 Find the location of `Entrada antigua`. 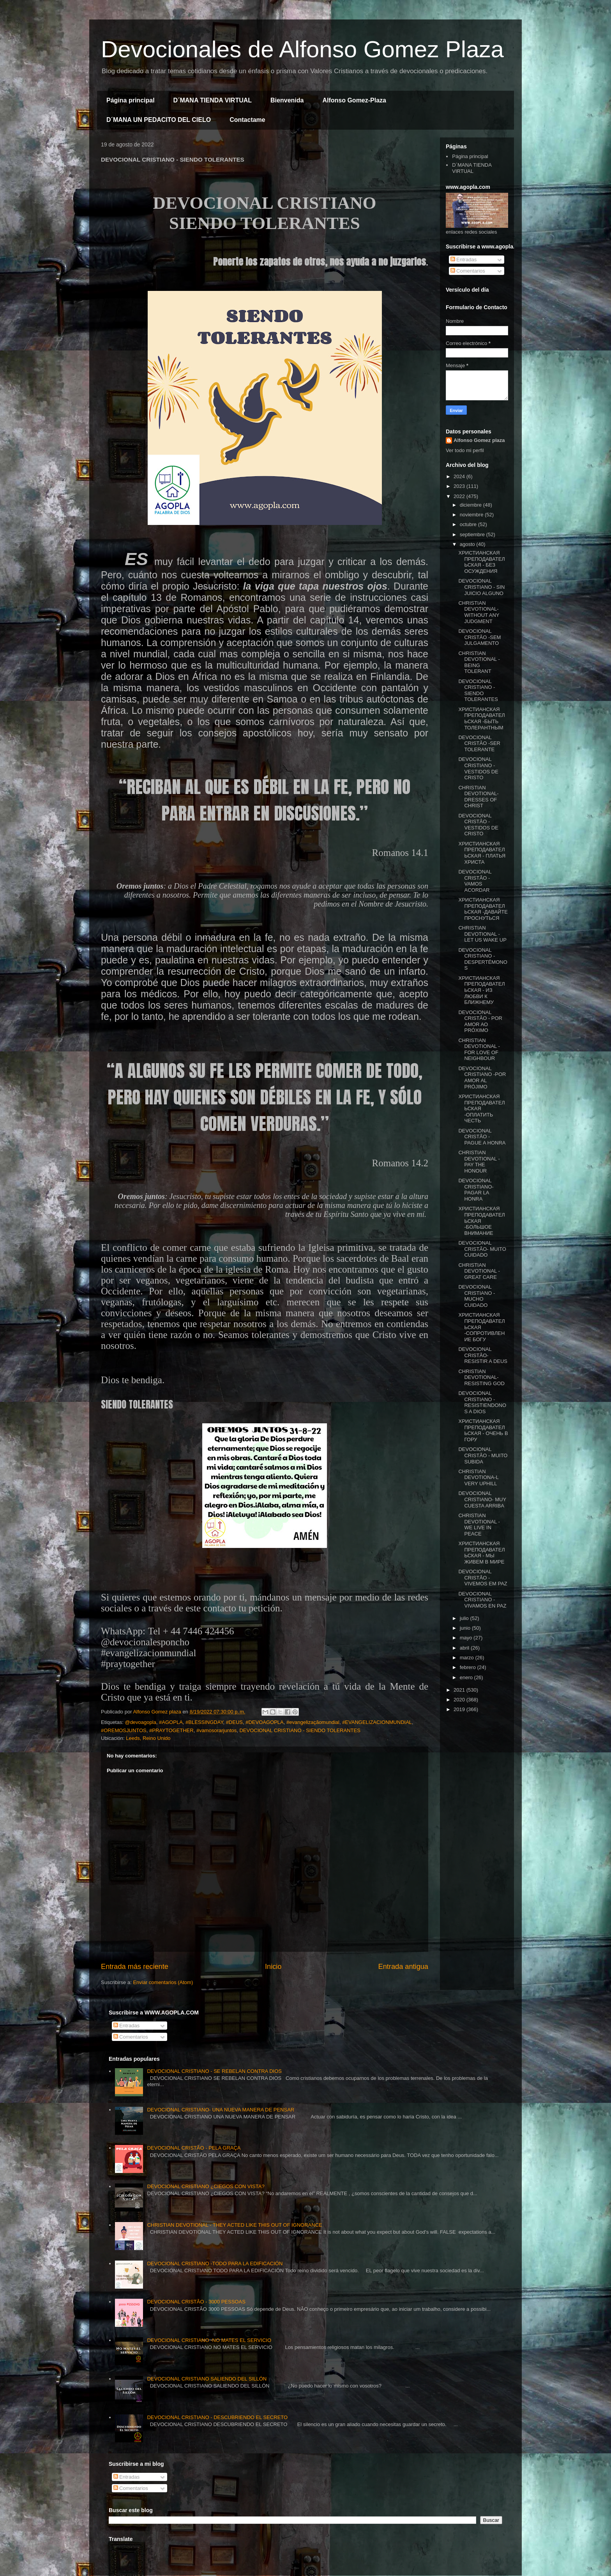

Entrada antigua is located at coordinates (403, 1966).